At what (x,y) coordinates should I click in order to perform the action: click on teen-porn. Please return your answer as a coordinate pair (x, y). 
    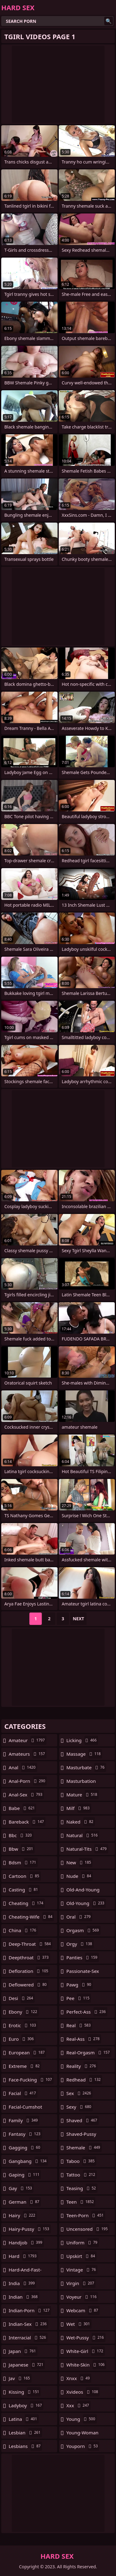
    Looking at the image, I should click on (86, 2215).